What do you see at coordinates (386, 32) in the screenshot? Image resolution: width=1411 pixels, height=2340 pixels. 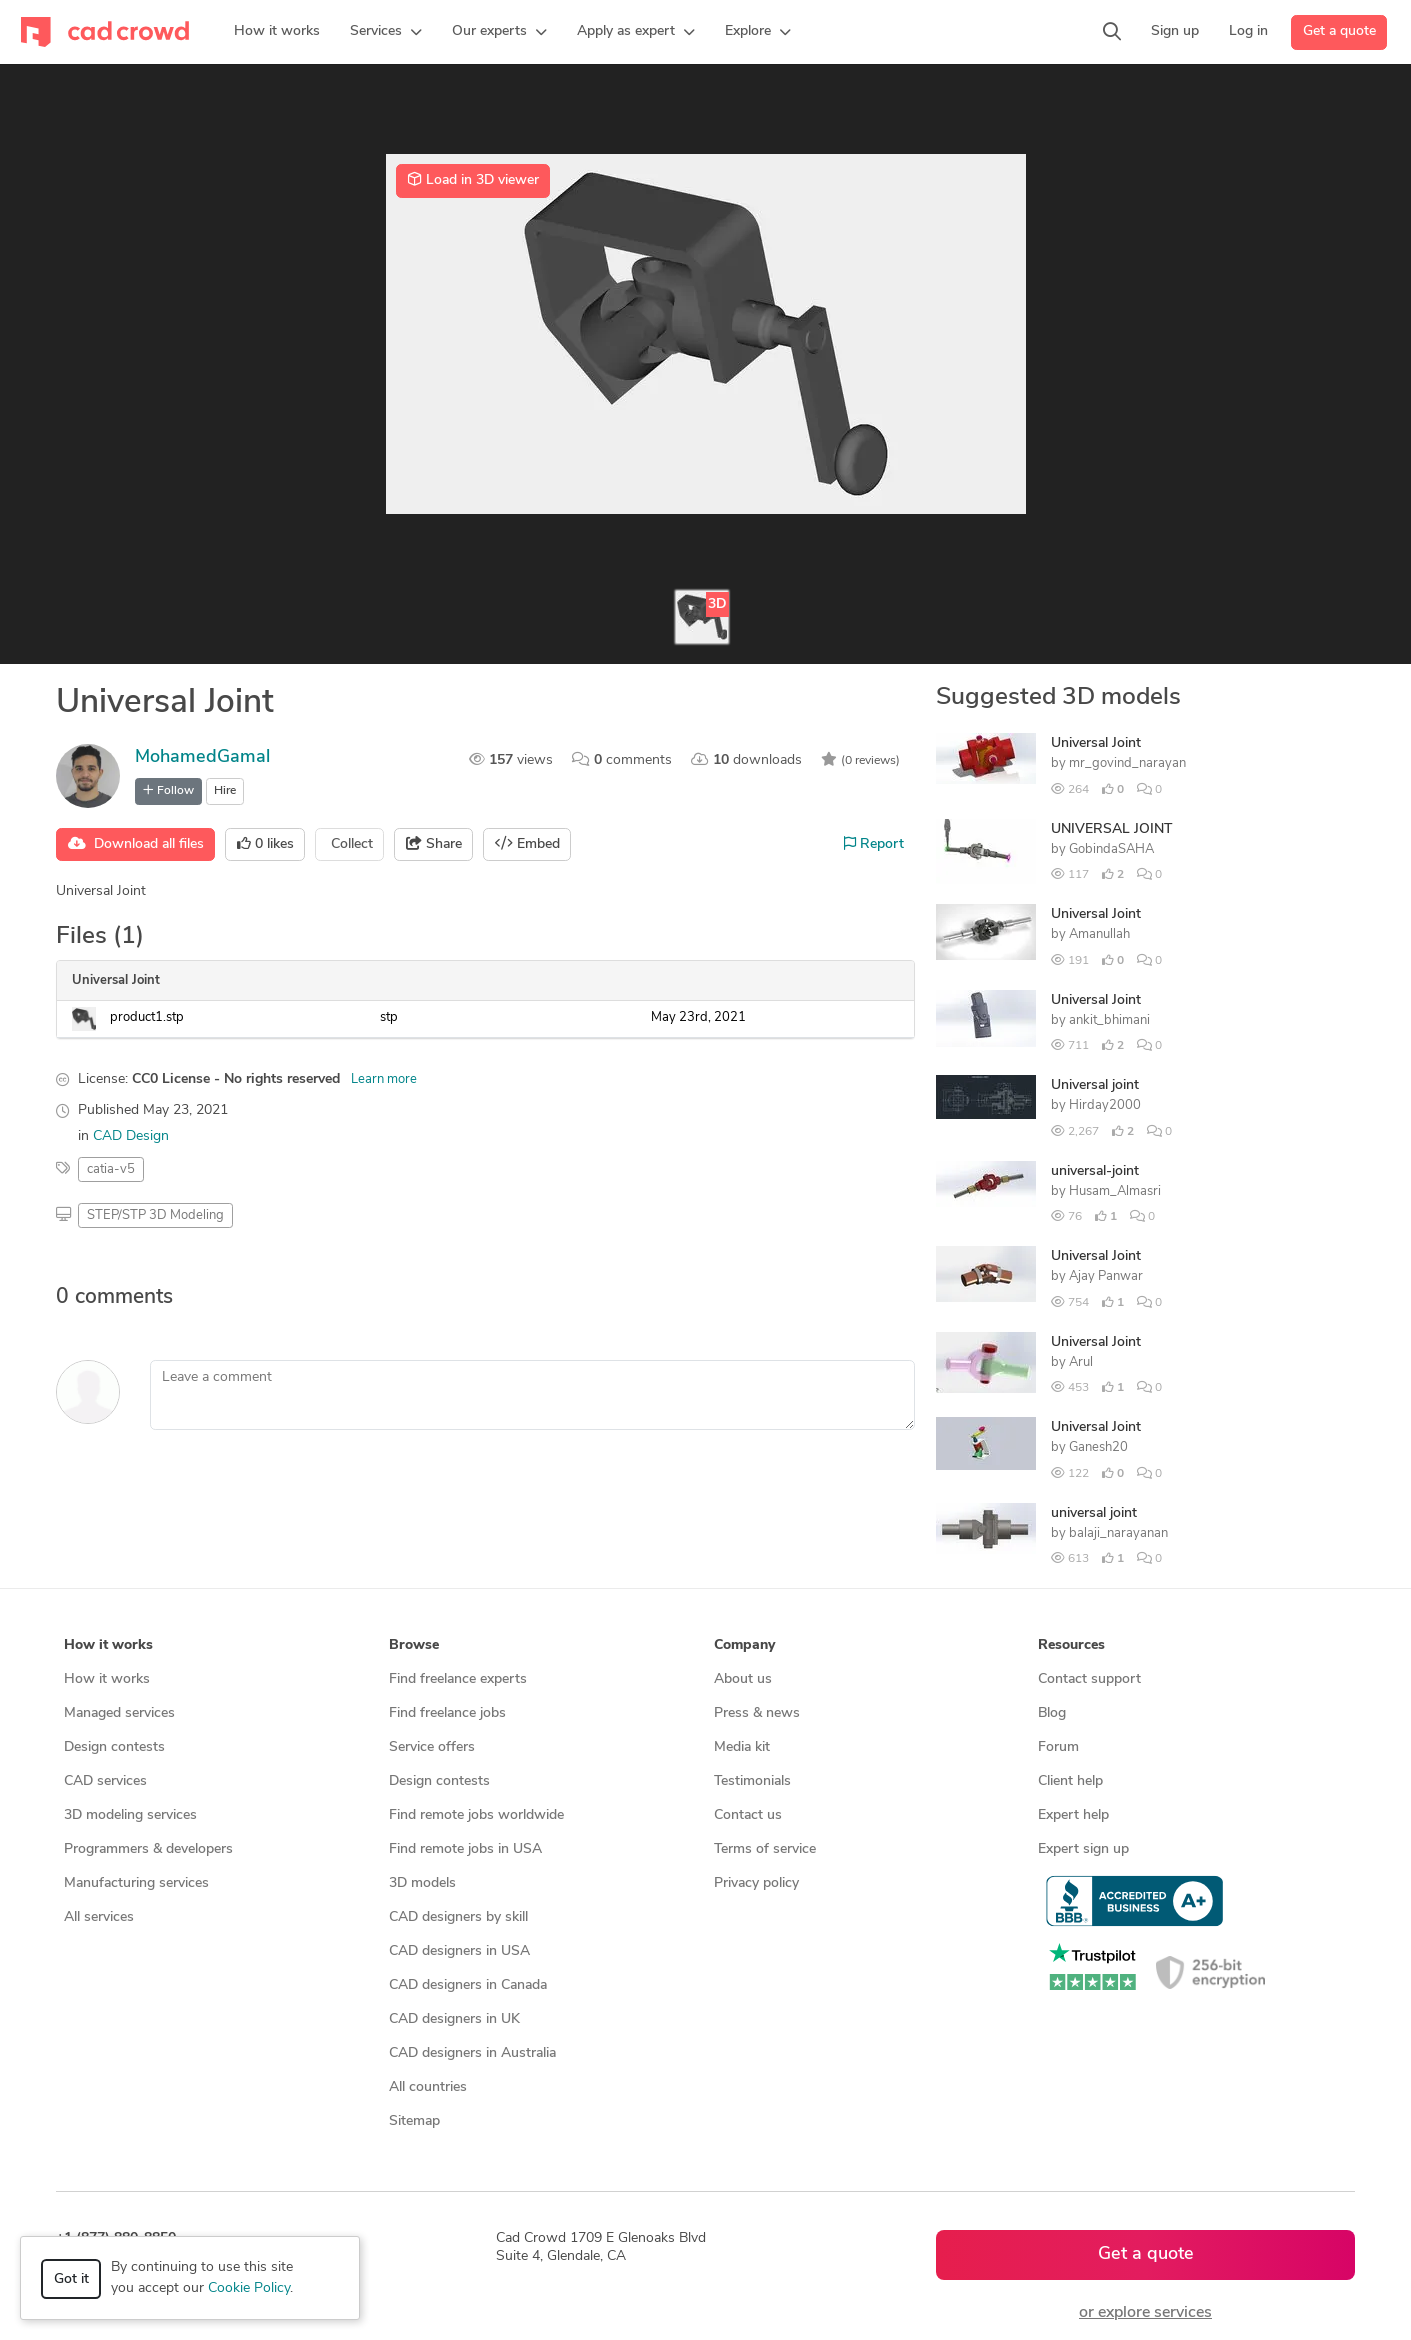 I see `[button]` at bounding box center [386, 32].